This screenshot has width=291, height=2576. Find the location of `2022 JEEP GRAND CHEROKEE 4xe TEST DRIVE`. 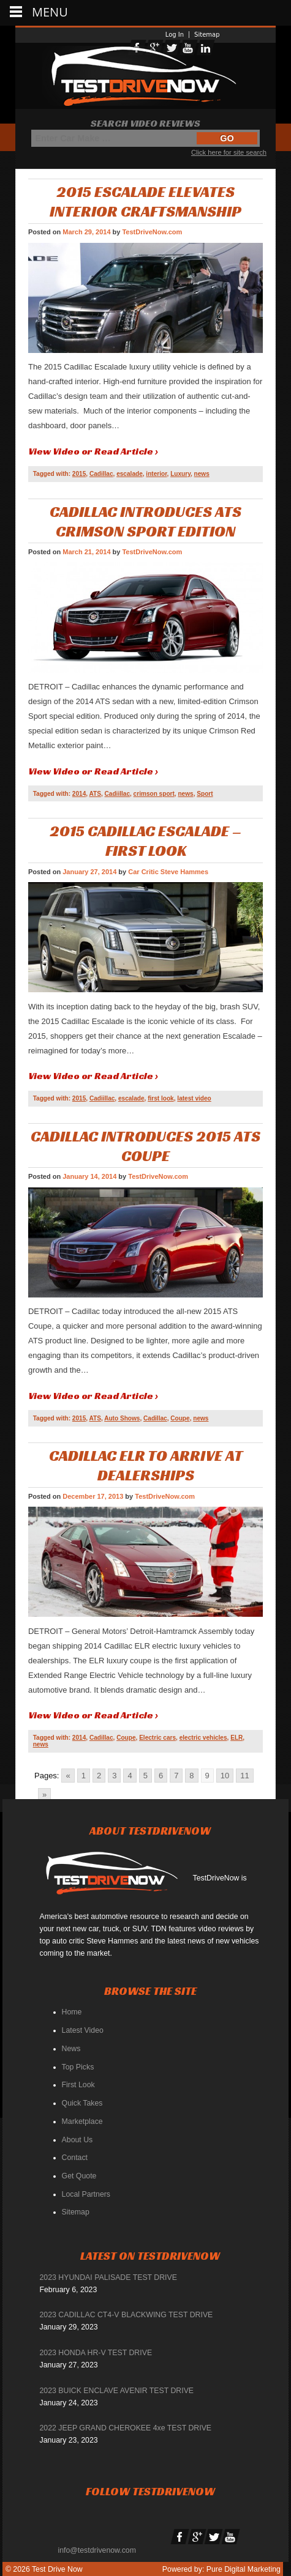

2022 JEEP GRAND CHEROKEE 4xe TEST DRIVE is located at coordinates (126, 2428).